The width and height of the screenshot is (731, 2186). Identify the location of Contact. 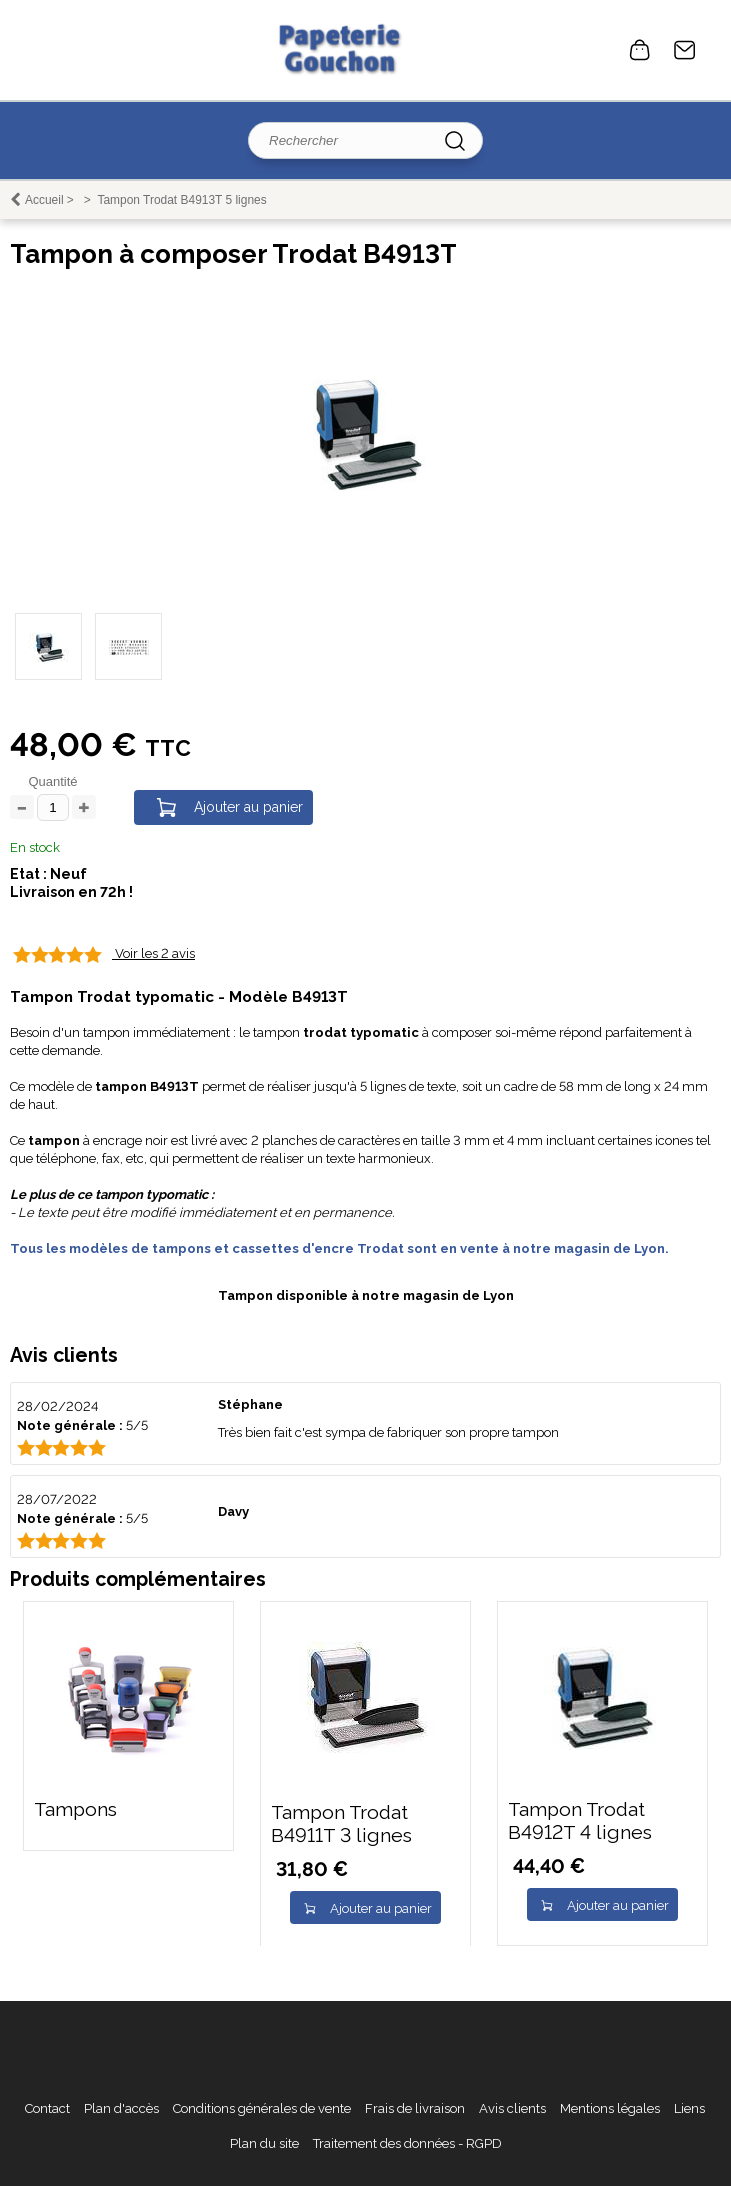
(685, 50).